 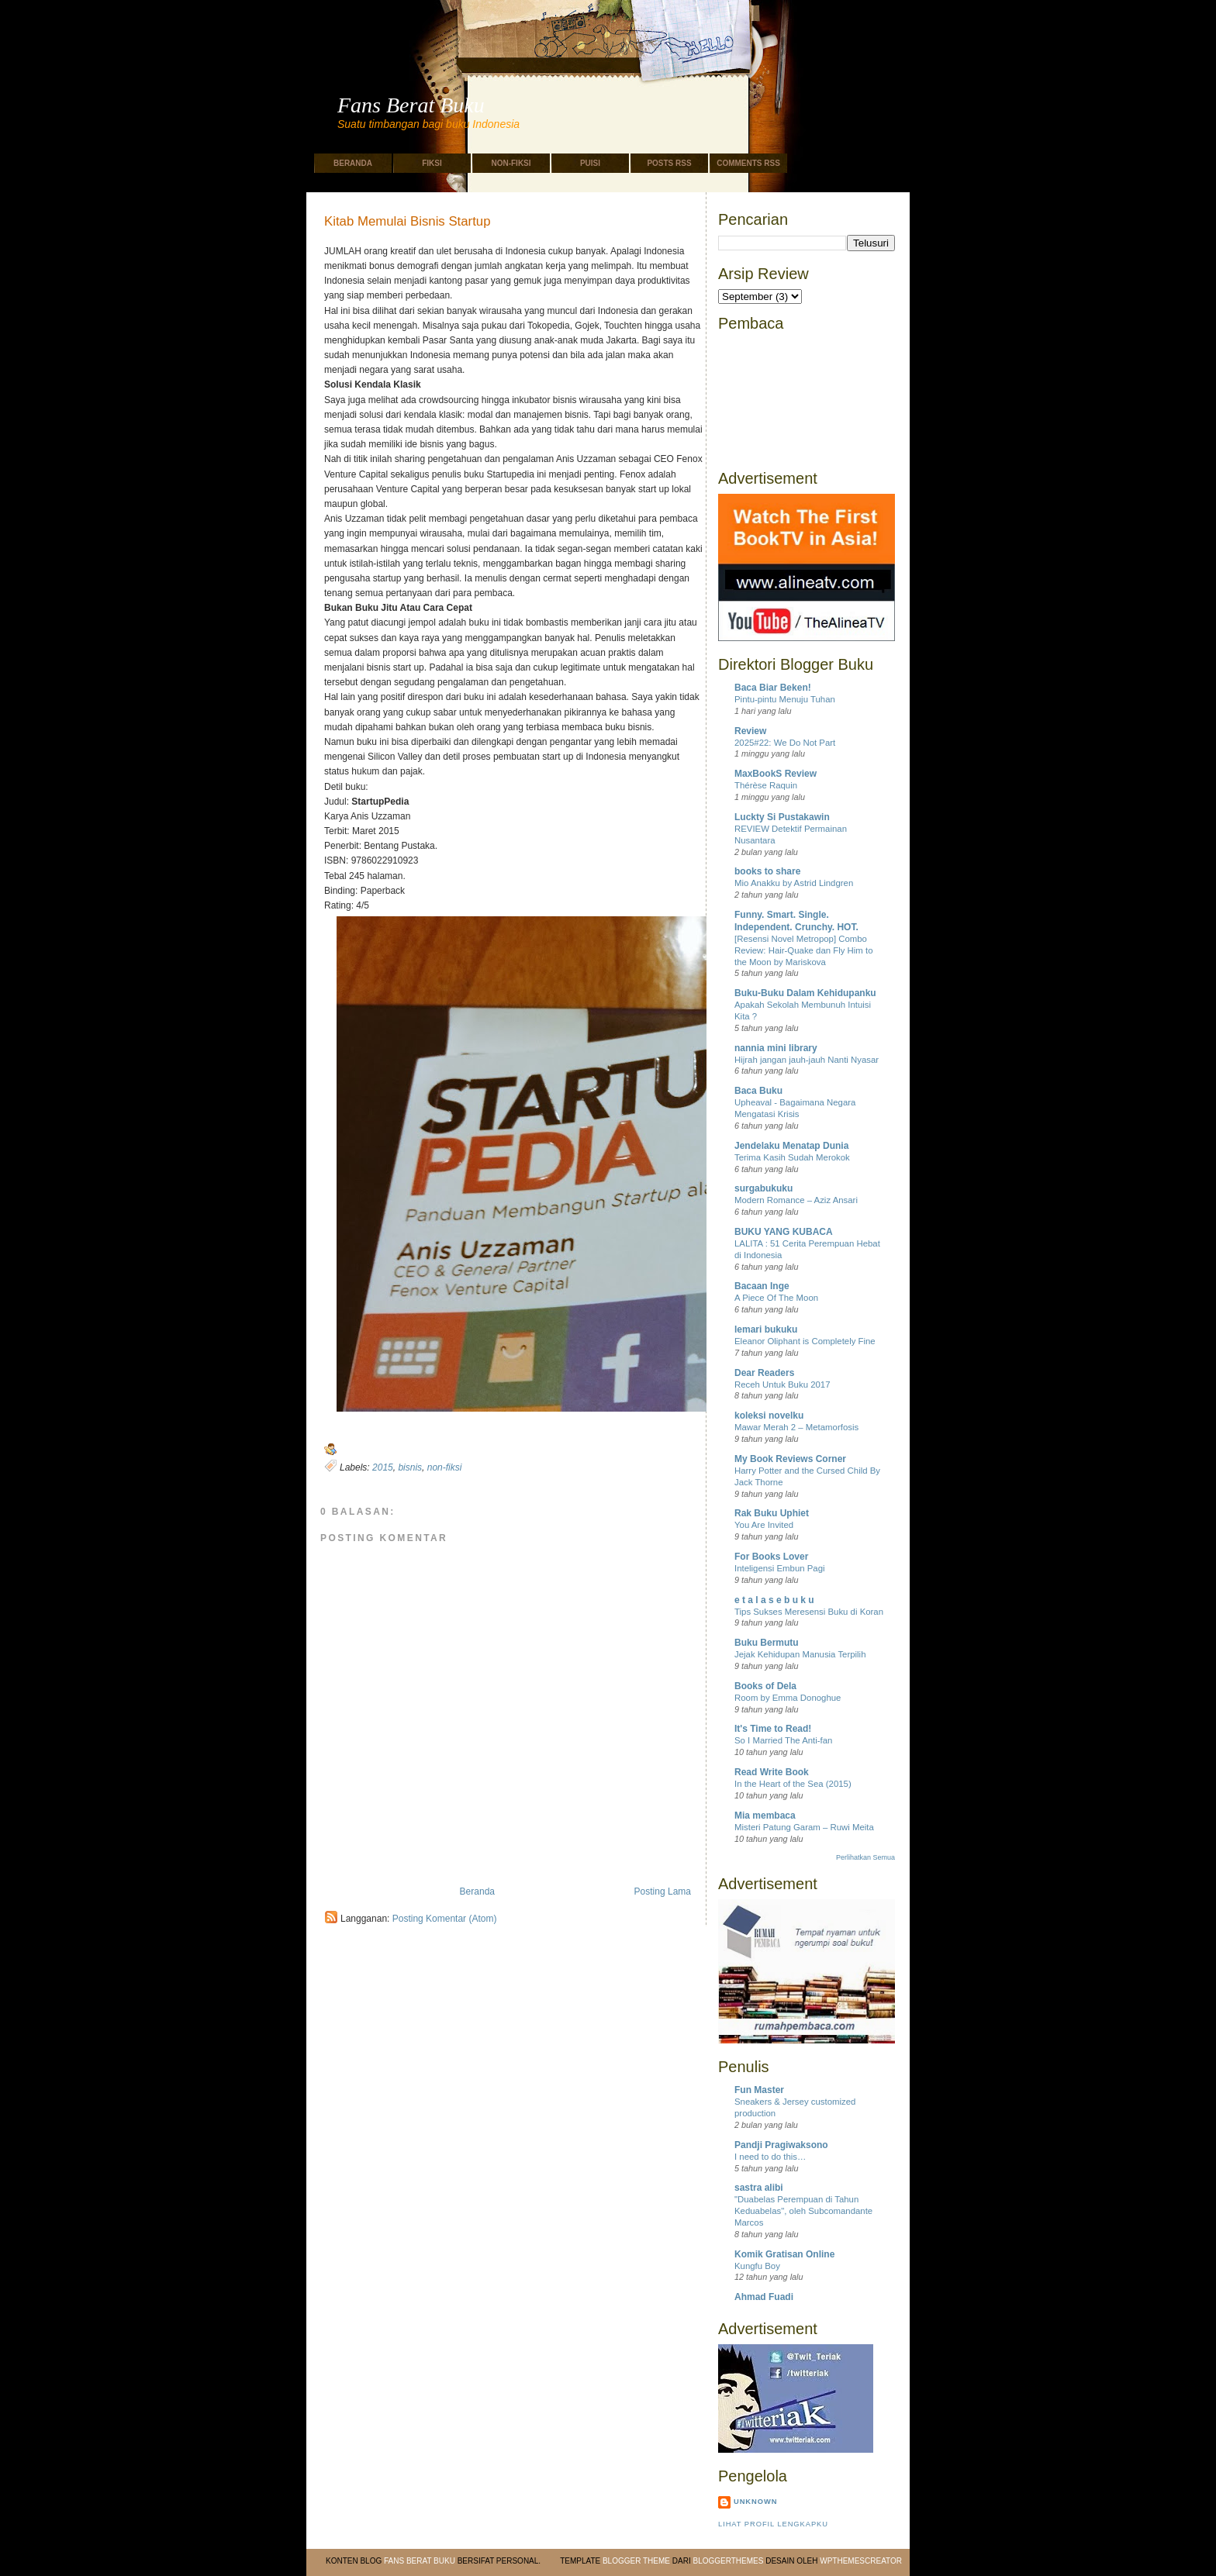 I want to click on Pandji Pragiwaksono, so click(x=781, y=2145).